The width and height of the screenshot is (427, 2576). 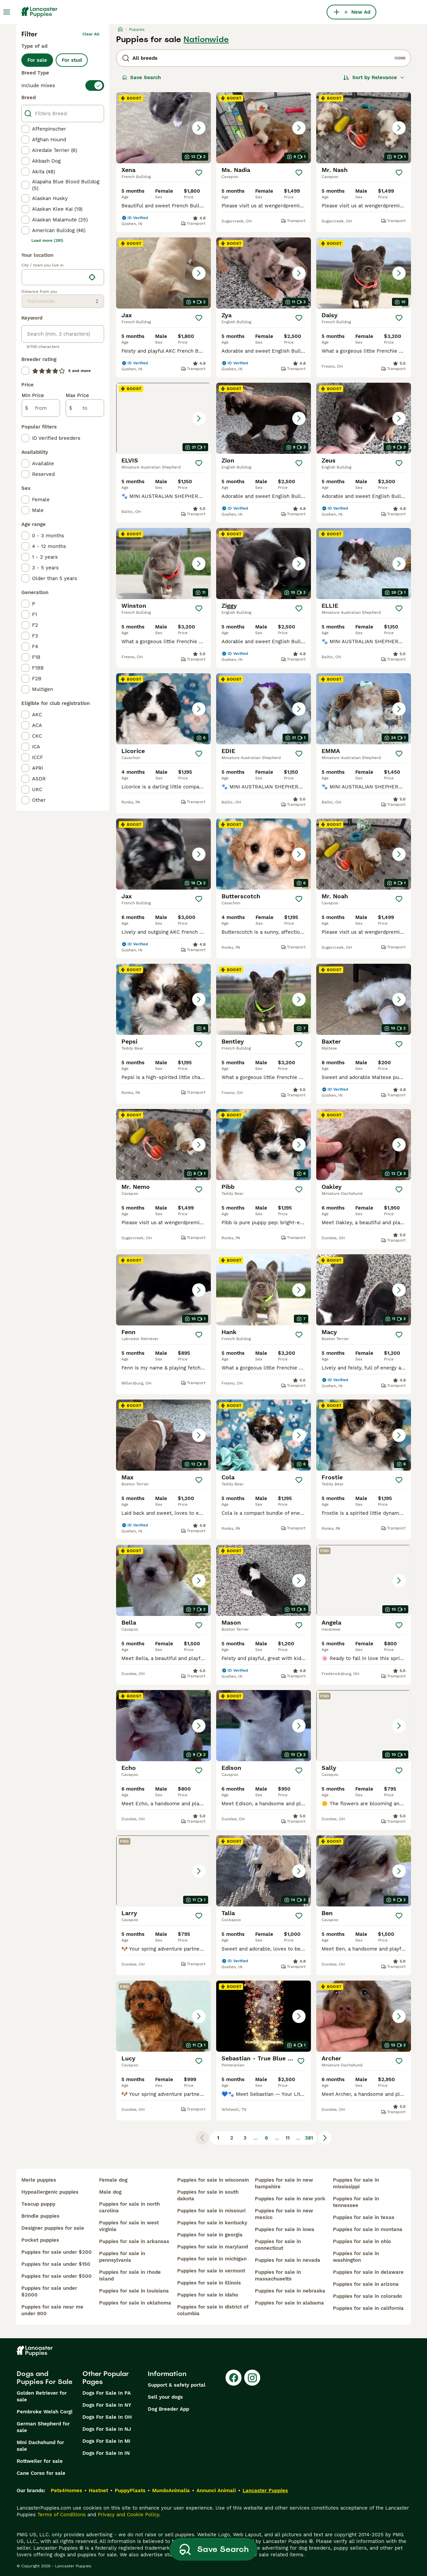 What do you see at coordinates (207, 2295) in the screenshot?
I see `puppies for sale in idaho` at bounding box center [207, 2295].